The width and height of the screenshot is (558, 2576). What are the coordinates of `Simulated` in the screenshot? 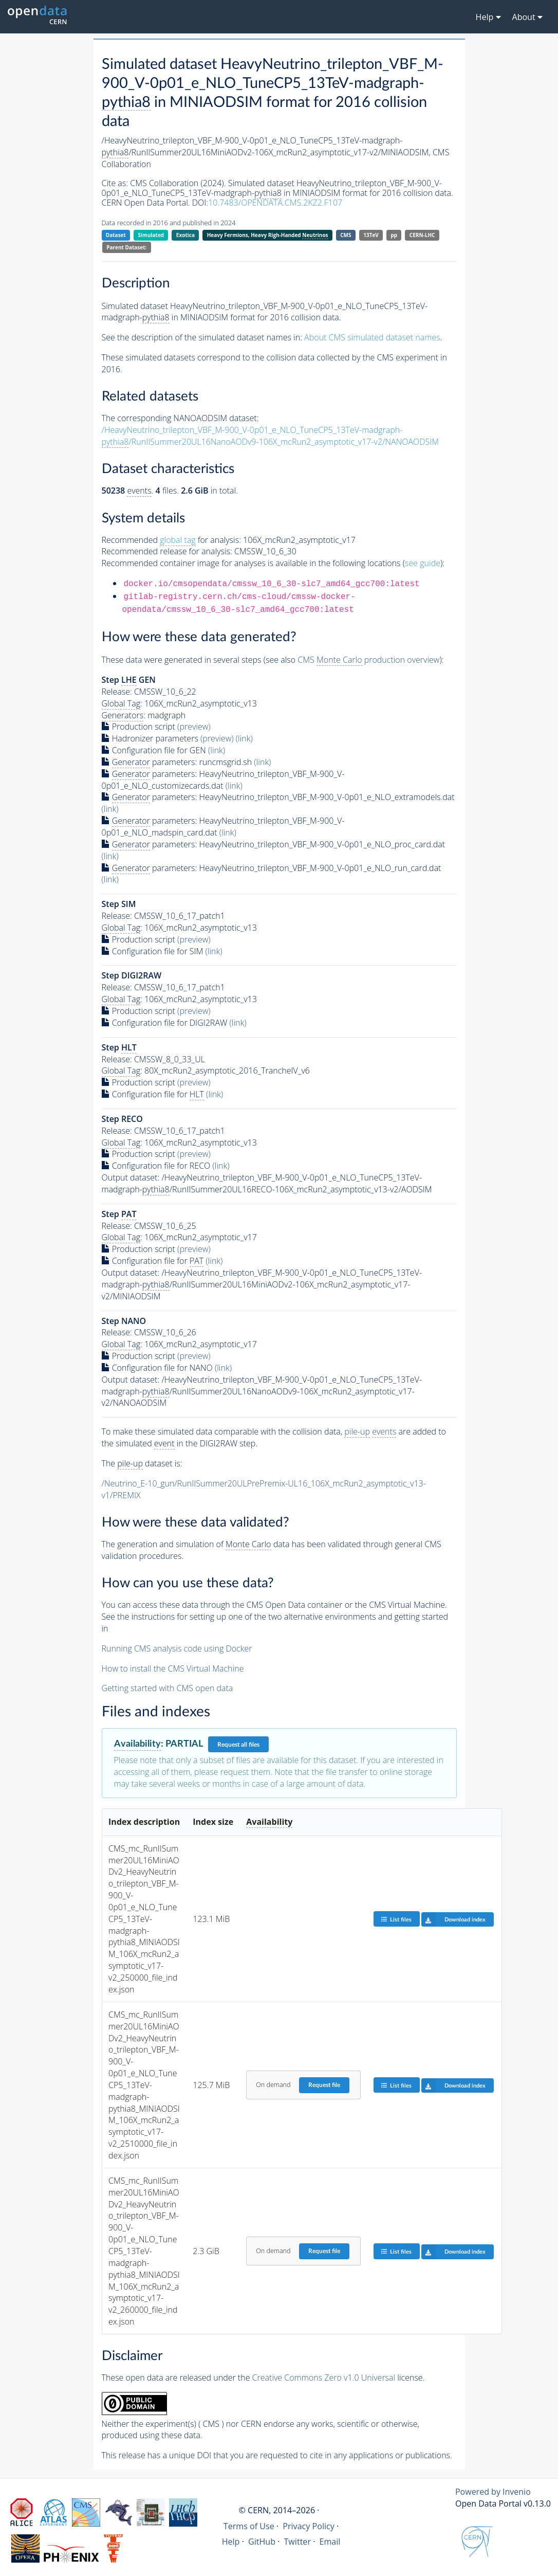 It's located at (151, 235).